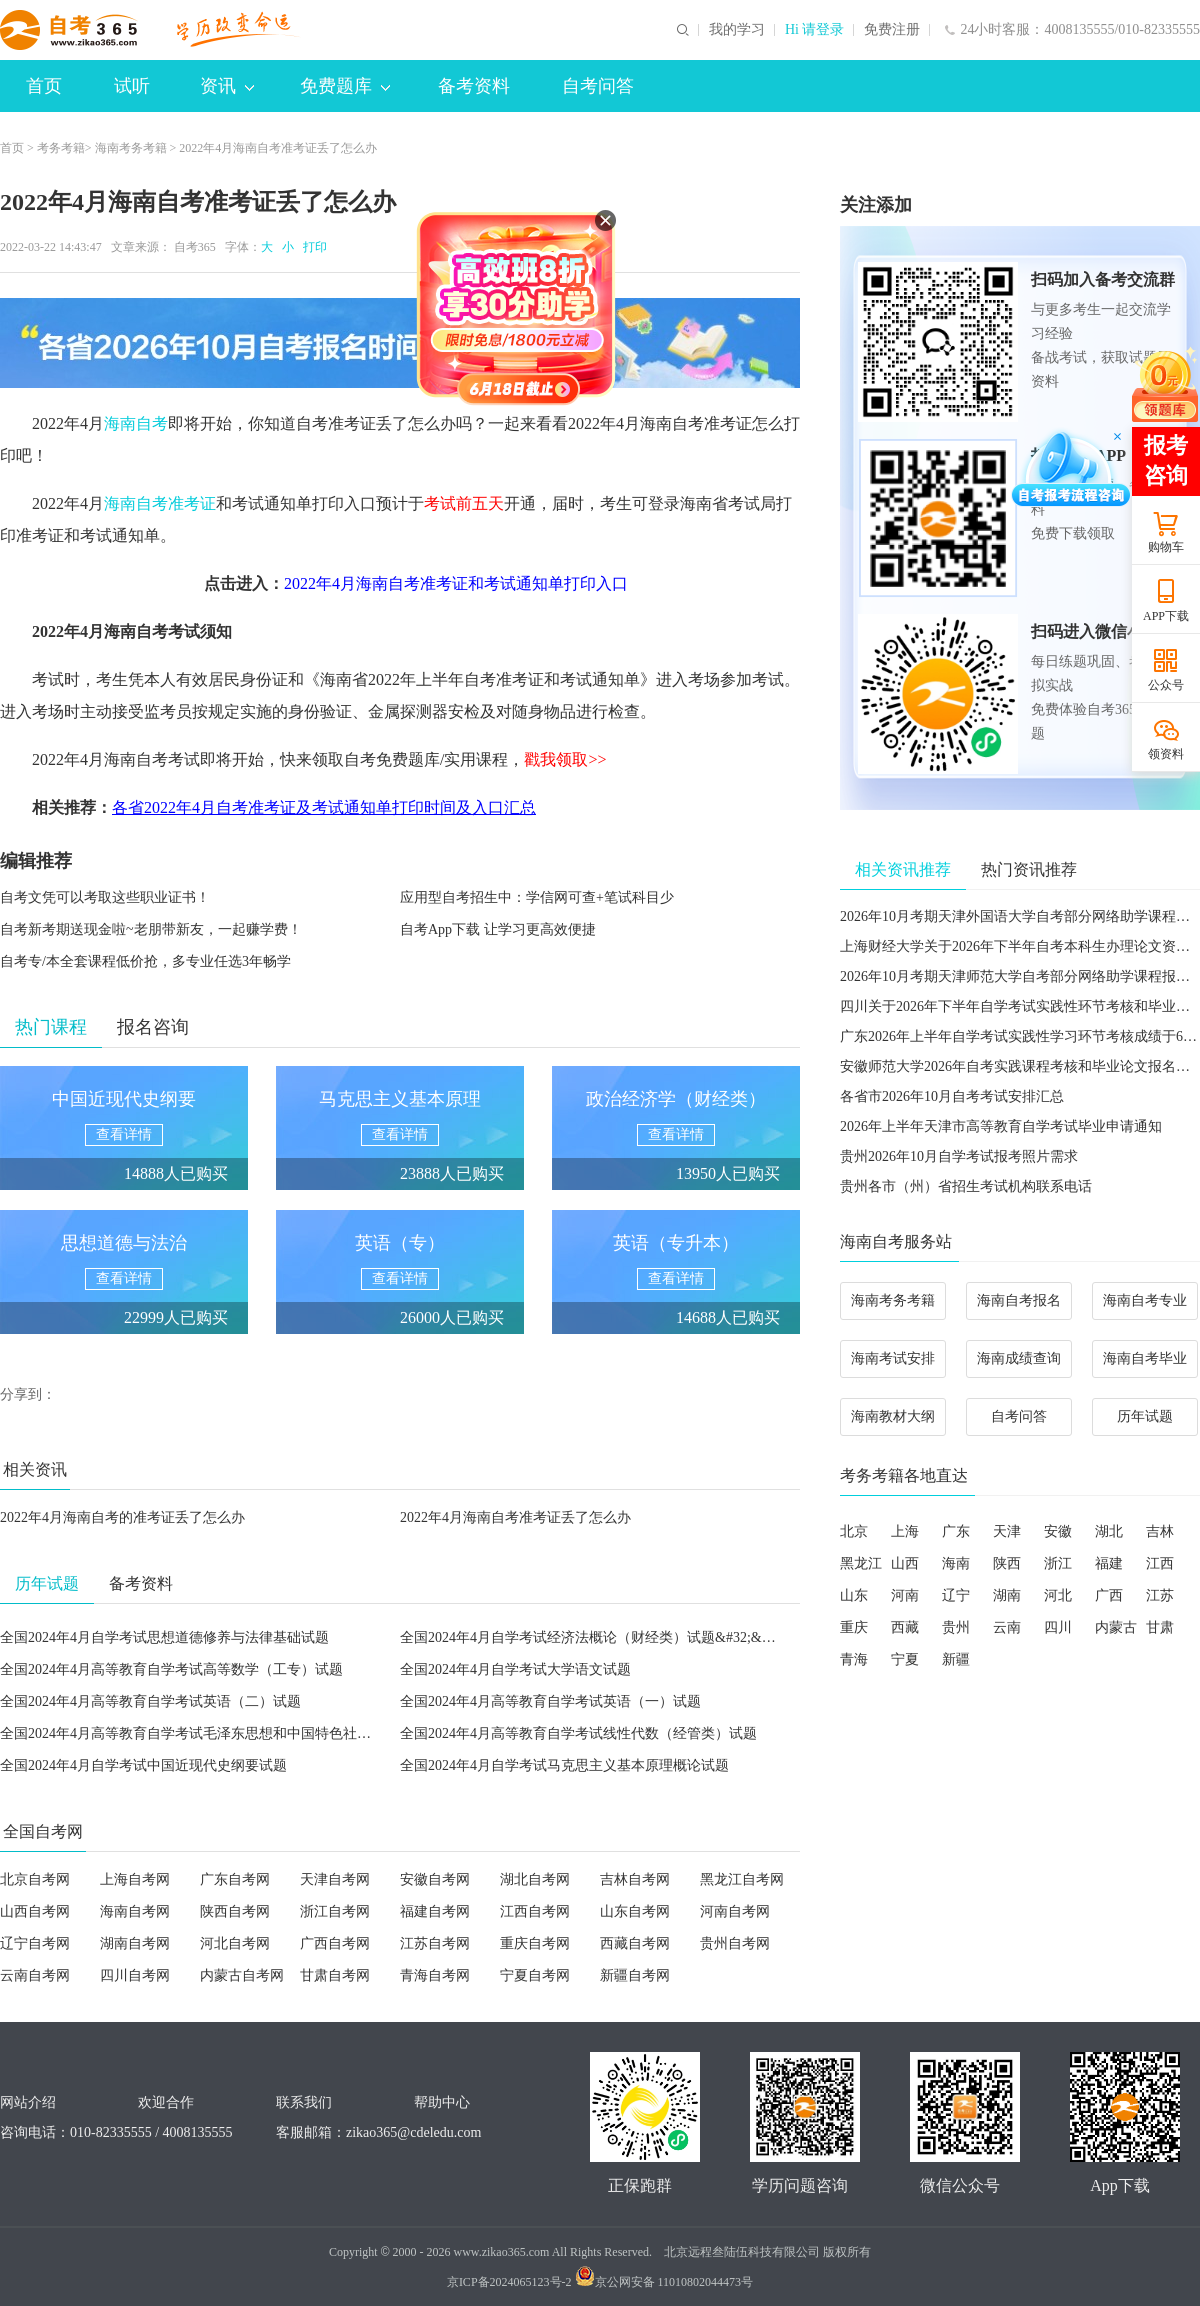  I want to click on 天津, so click(1007, 1531).